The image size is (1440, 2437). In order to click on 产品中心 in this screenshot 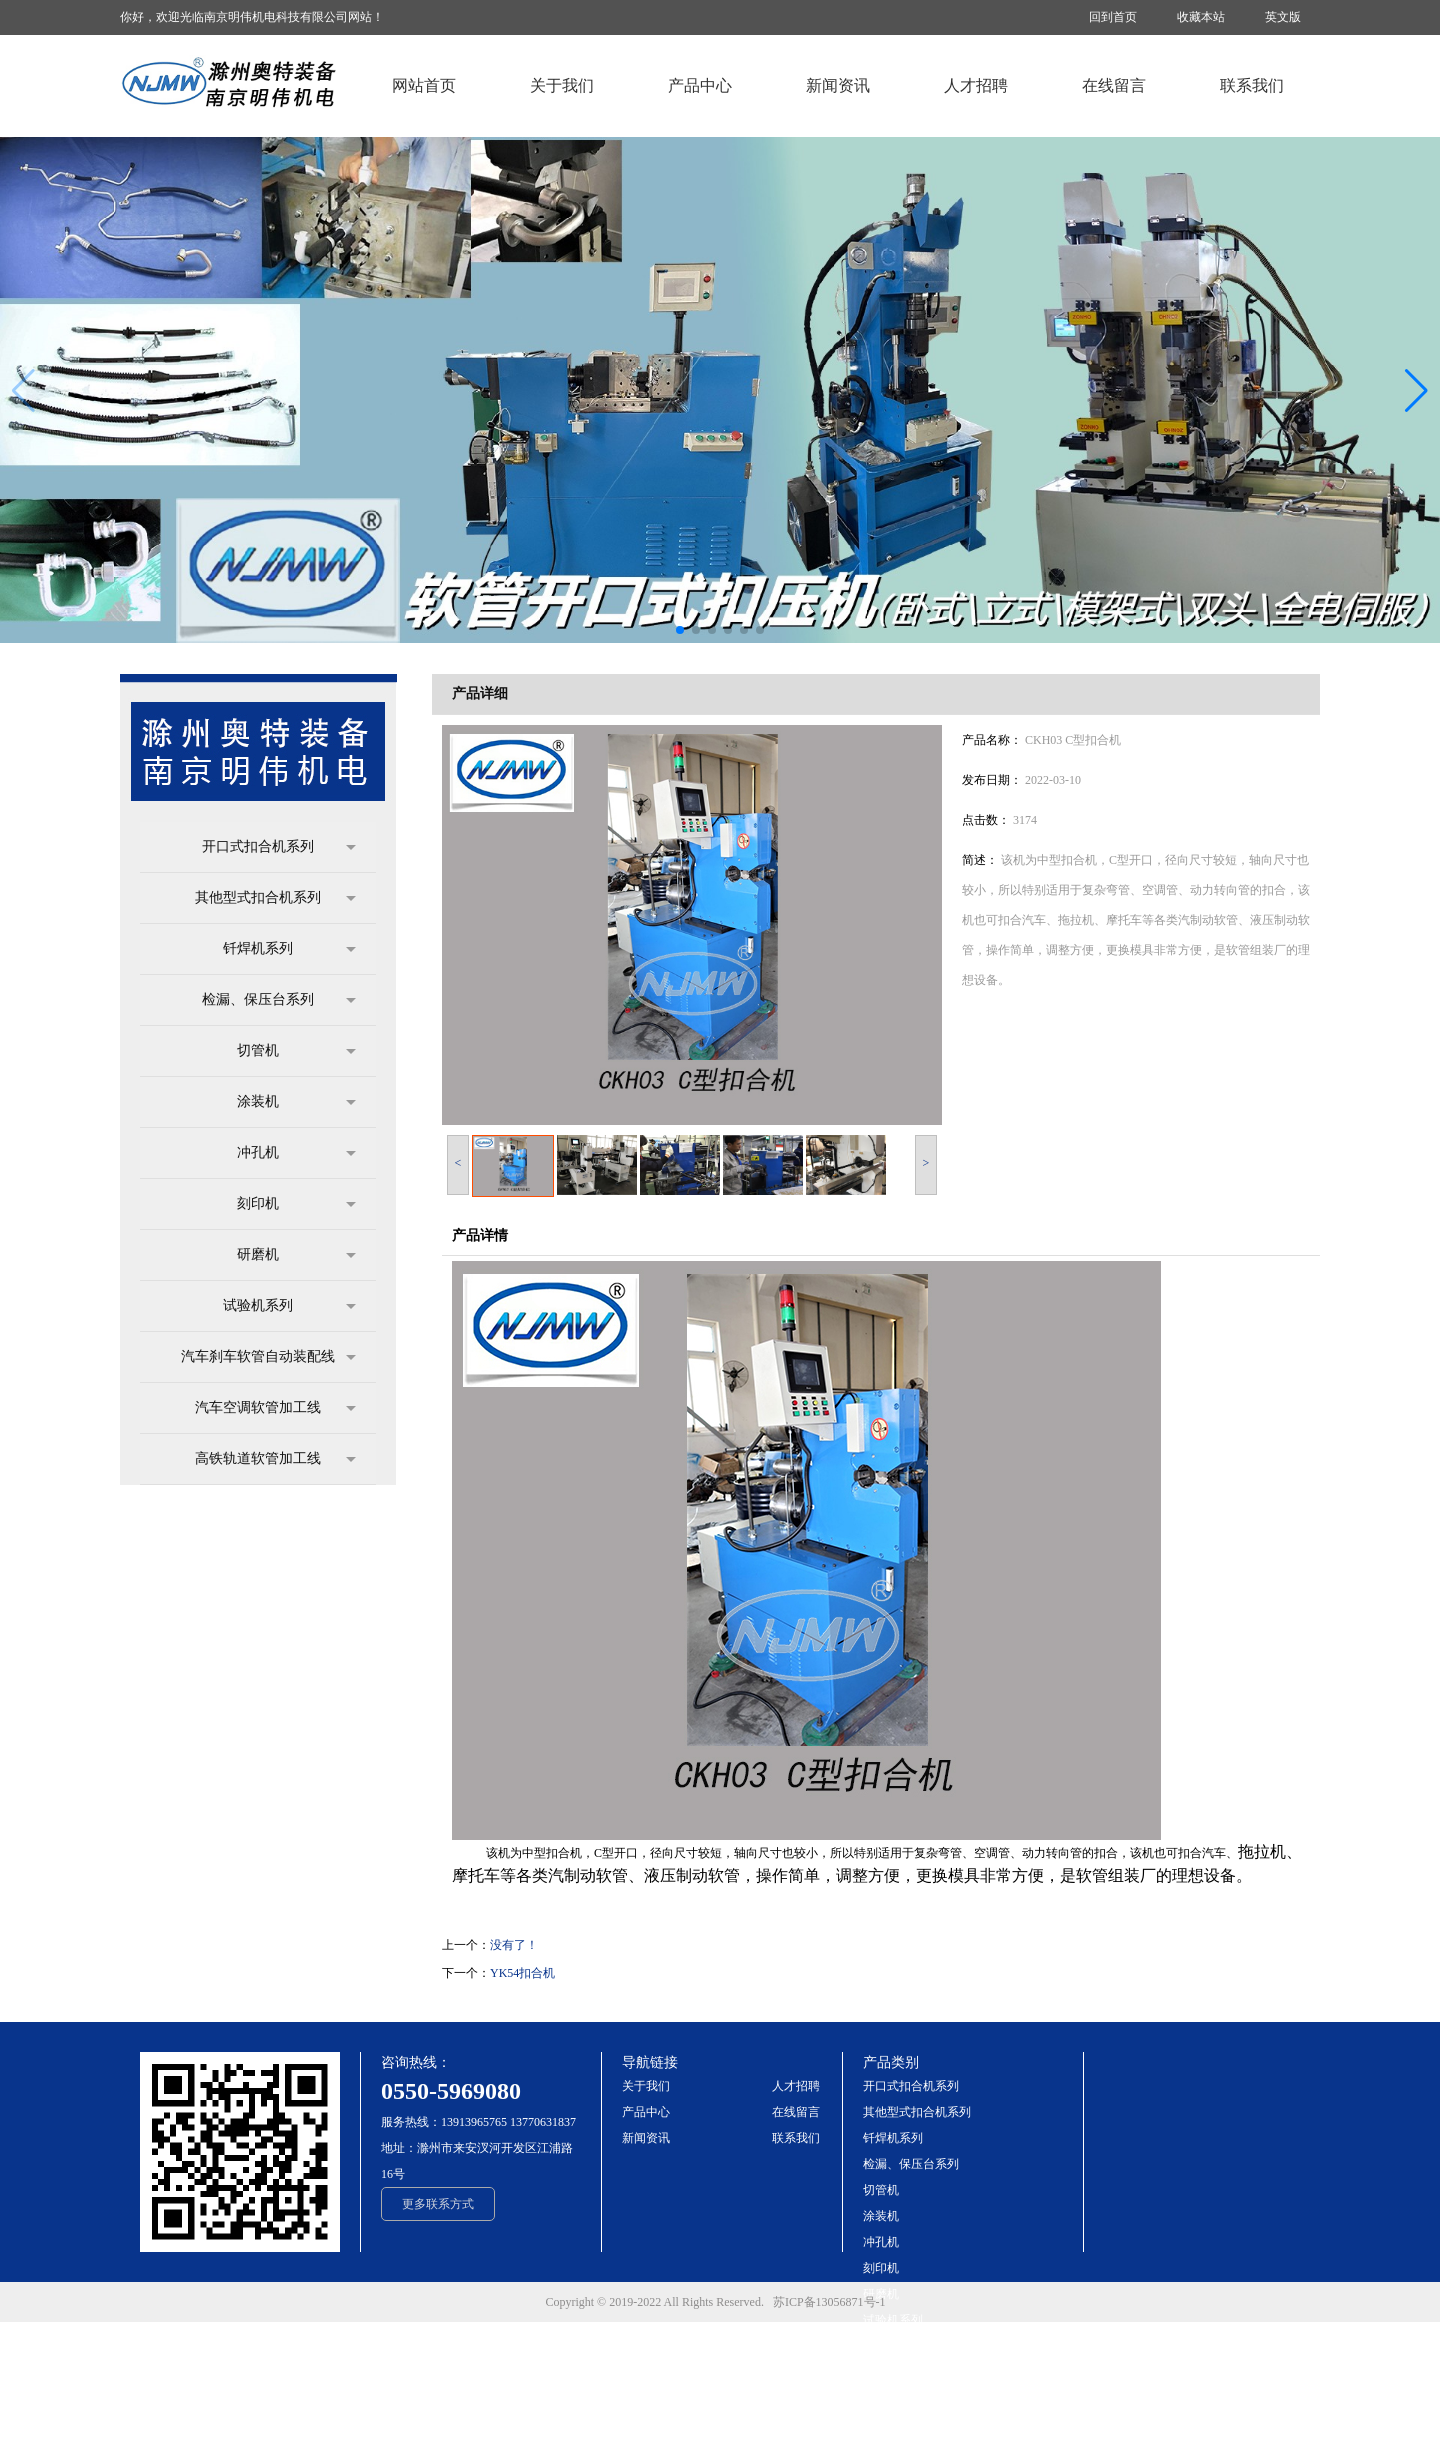, I will do `click(646, 2112)`.